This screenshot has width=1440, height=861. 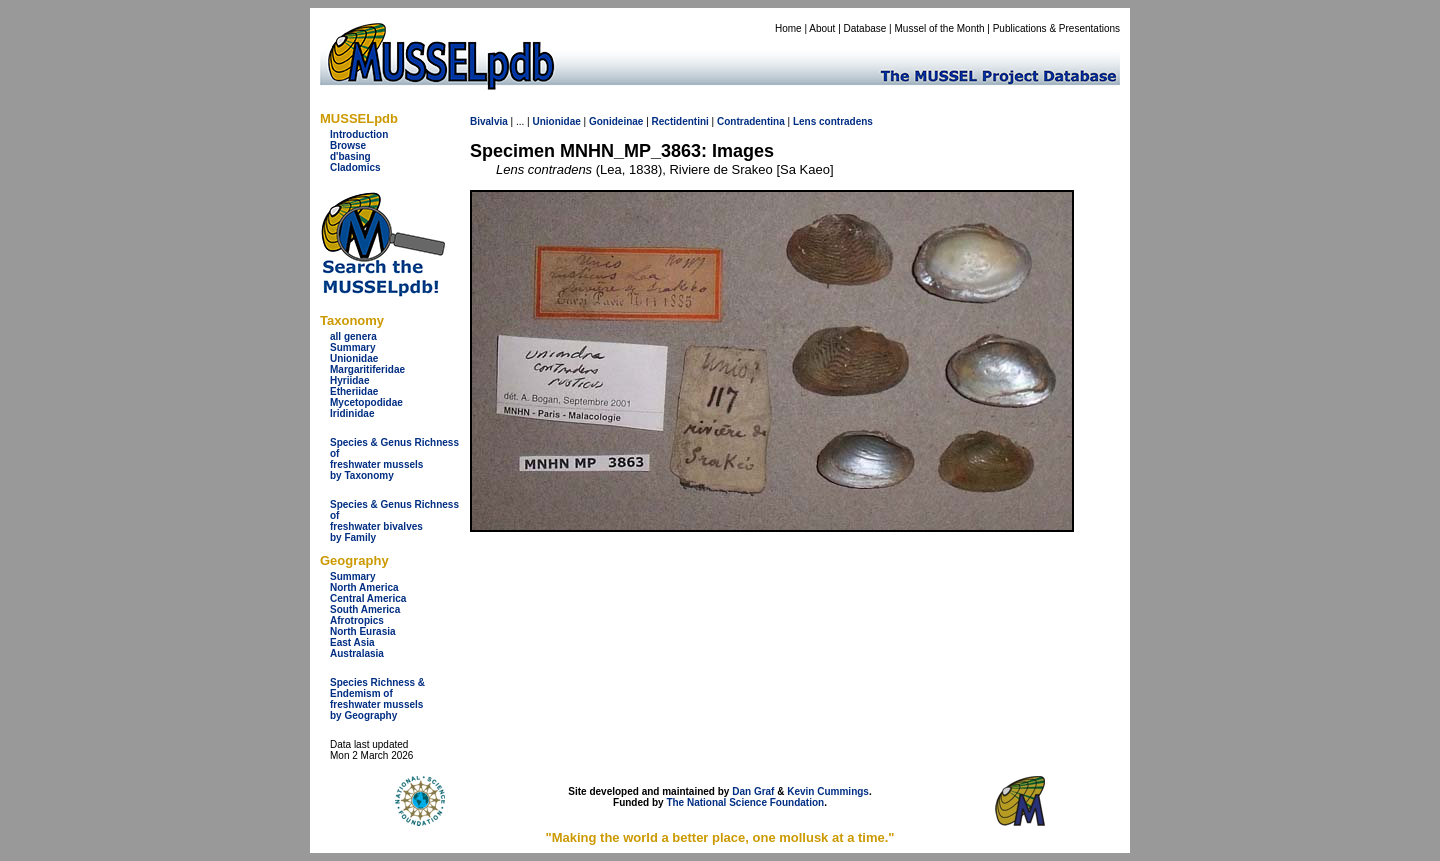 I want to click on Kevin Cummings, so click(x=828, y=791).